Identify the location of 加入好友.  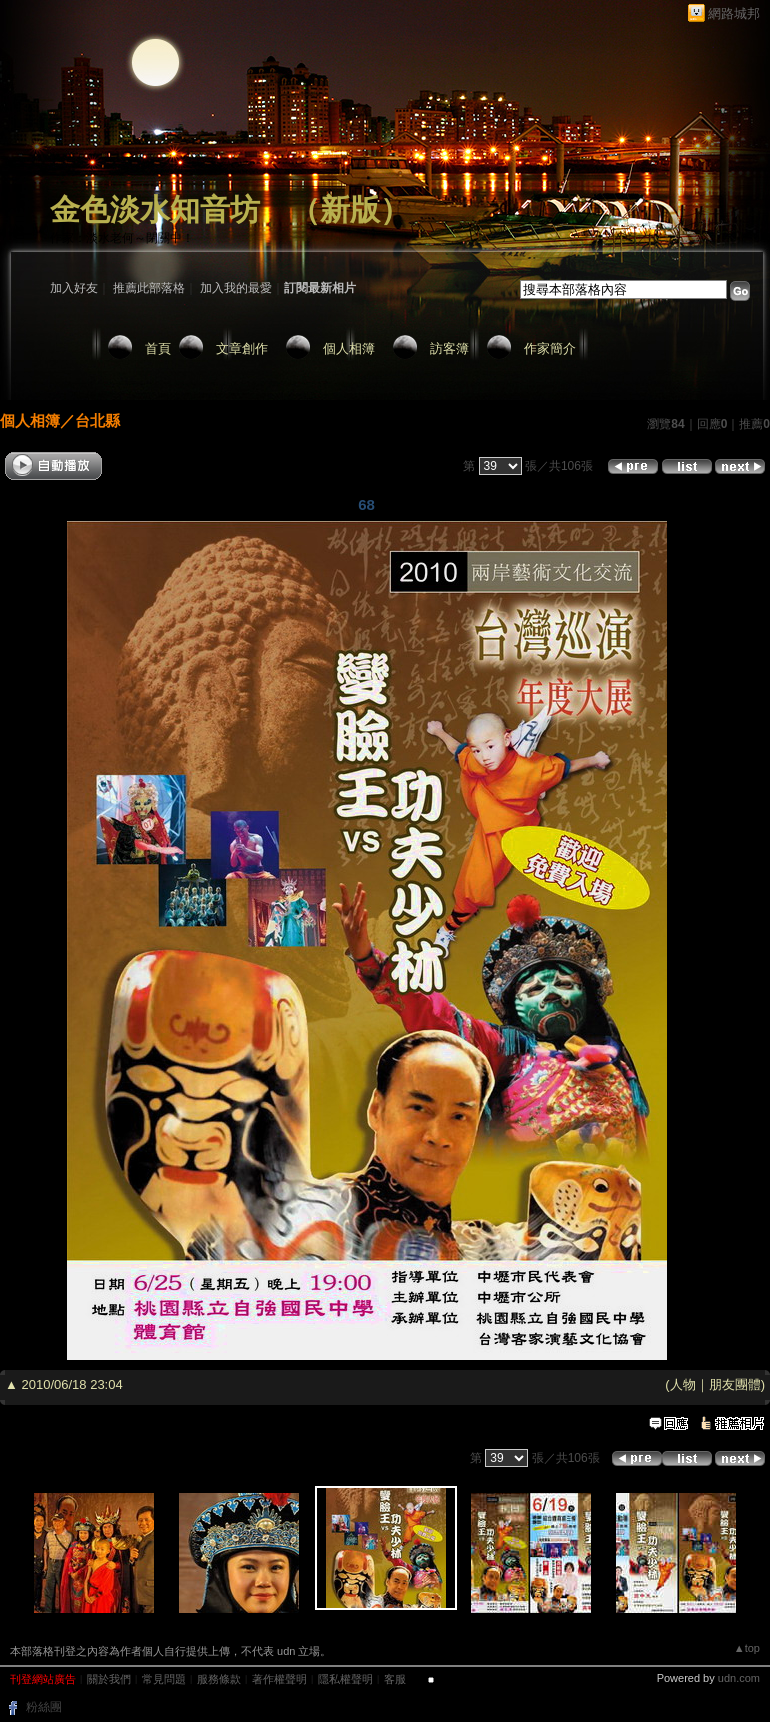
(74, 288).